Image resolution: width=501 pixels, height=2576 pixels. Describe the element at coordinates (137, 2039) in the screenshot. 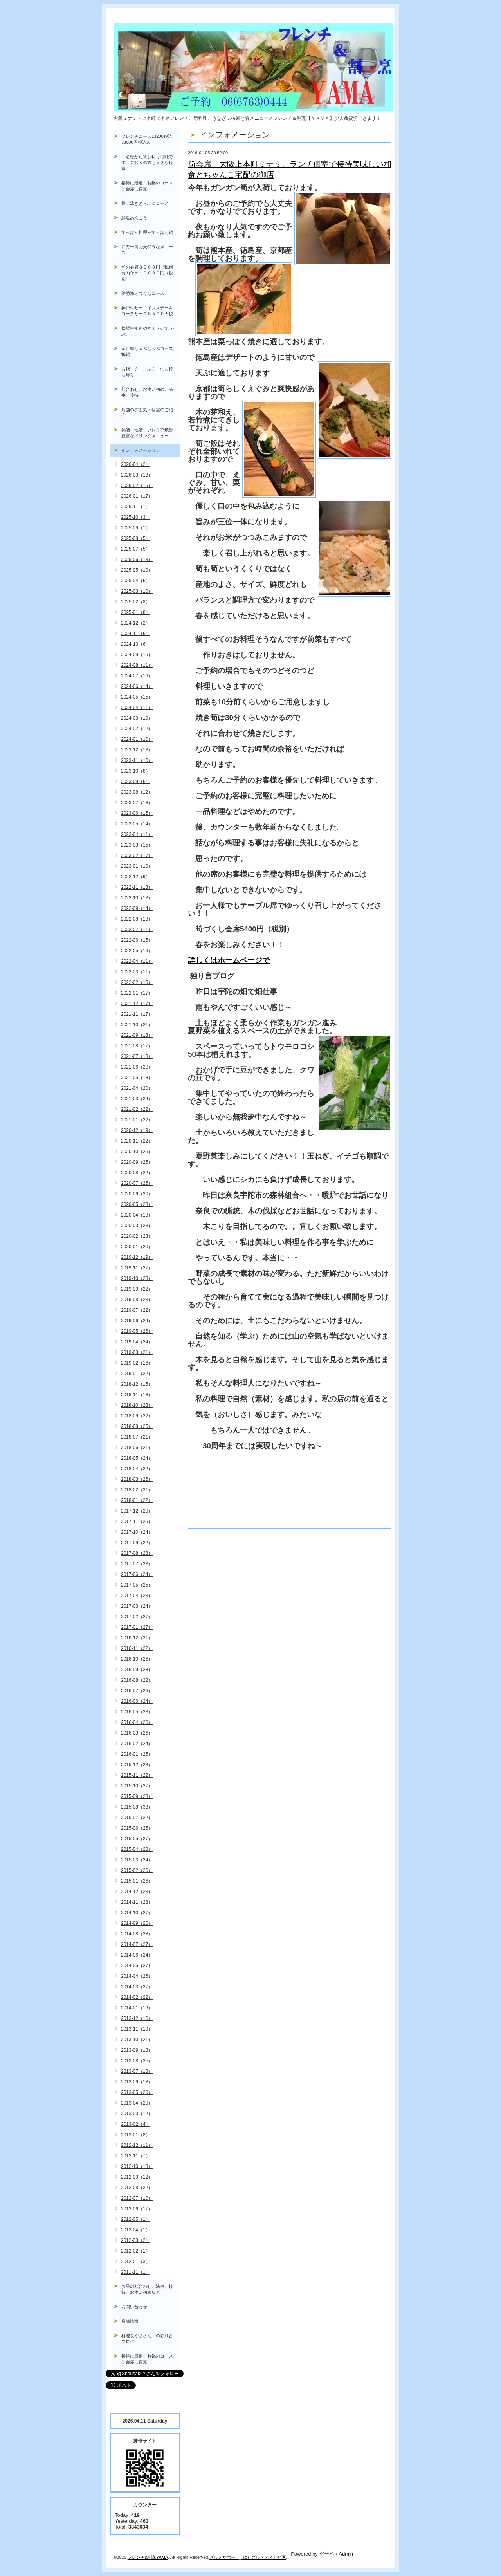

I see `2013-10（21）` at that location.